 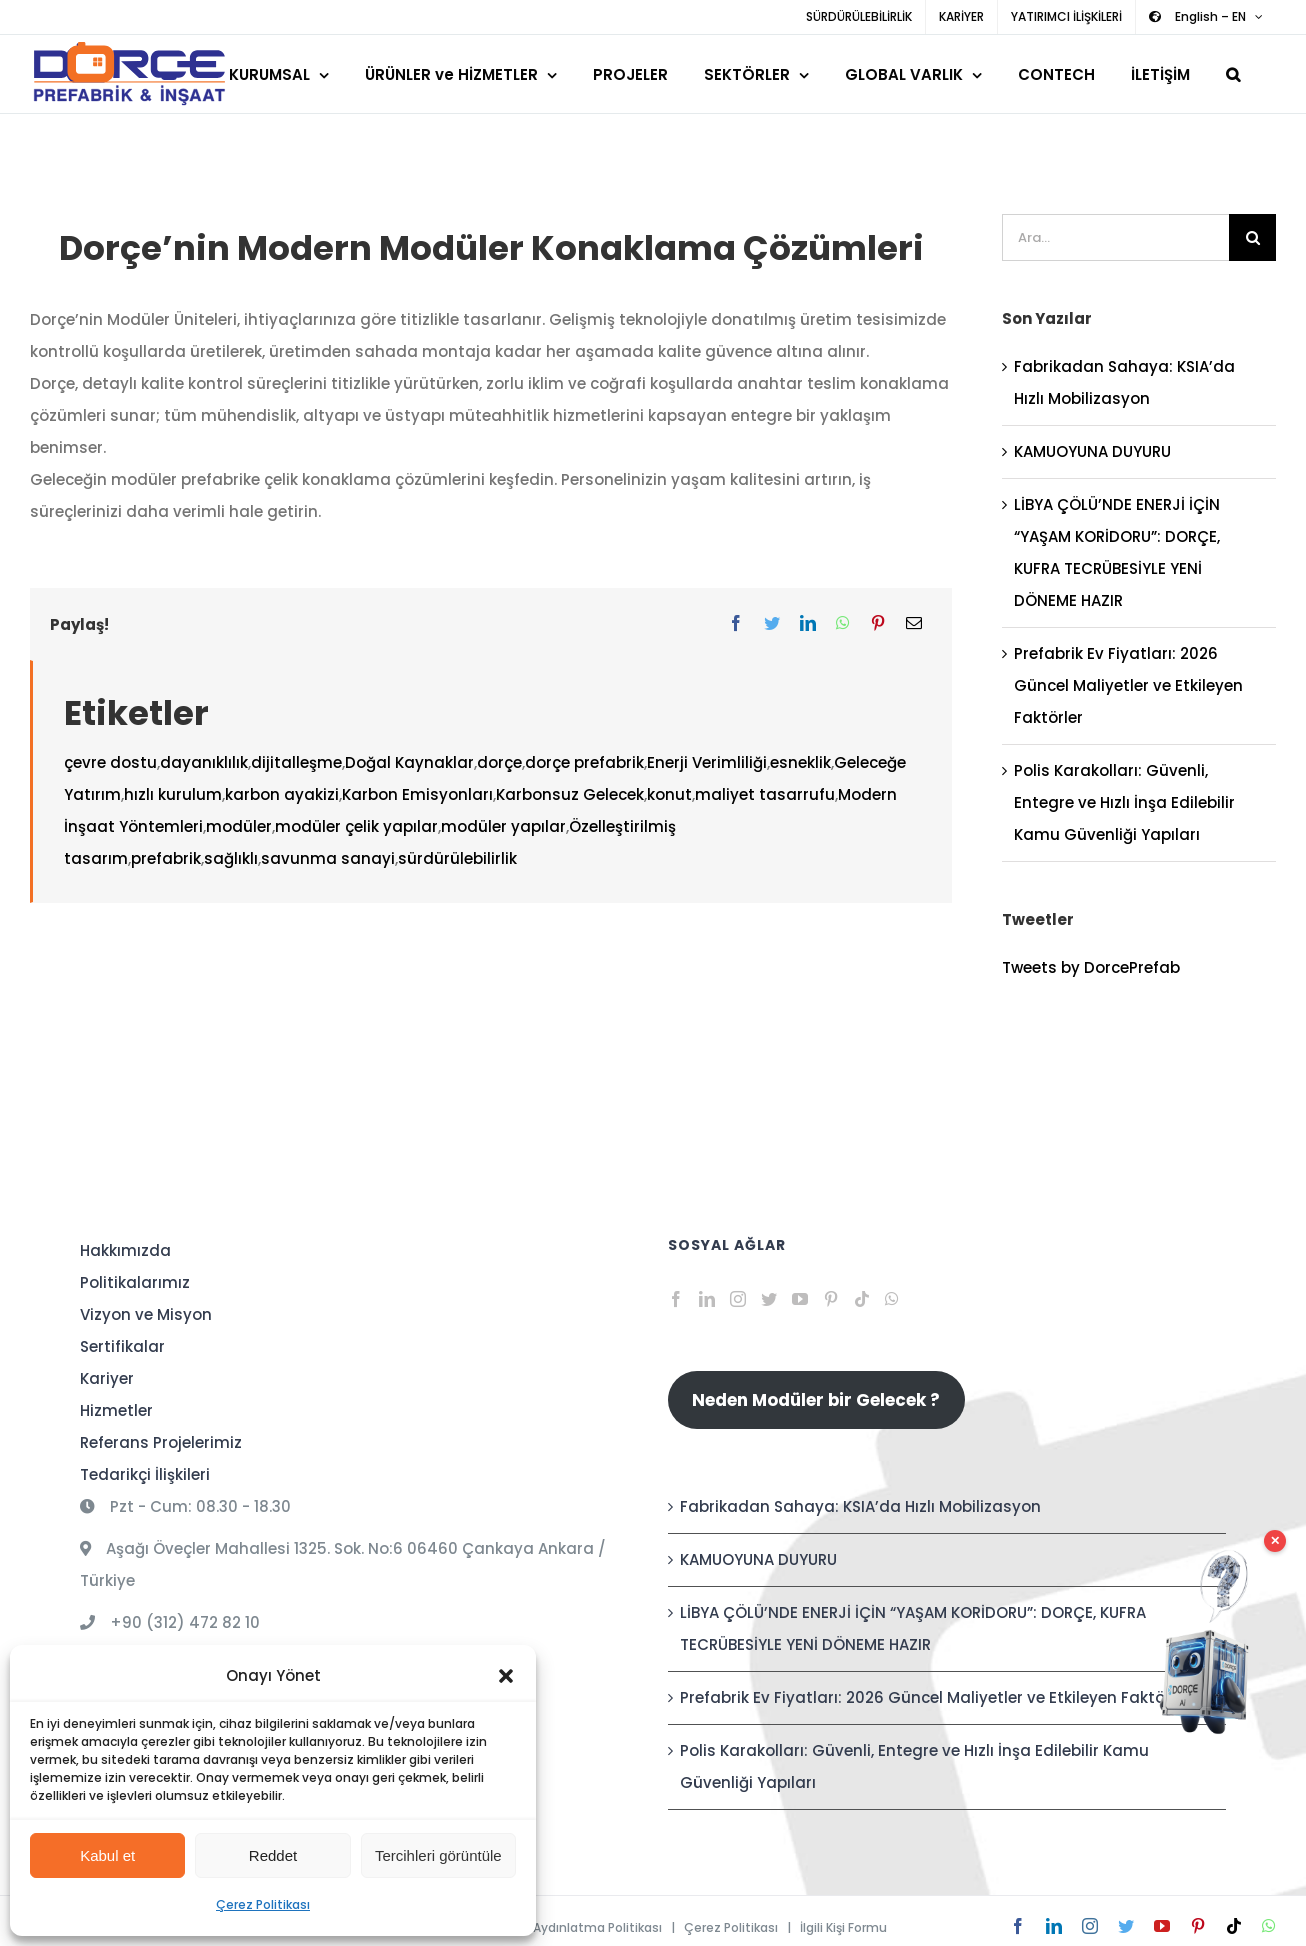 I want to click on Kariyer, so click(x=107, y=1378).